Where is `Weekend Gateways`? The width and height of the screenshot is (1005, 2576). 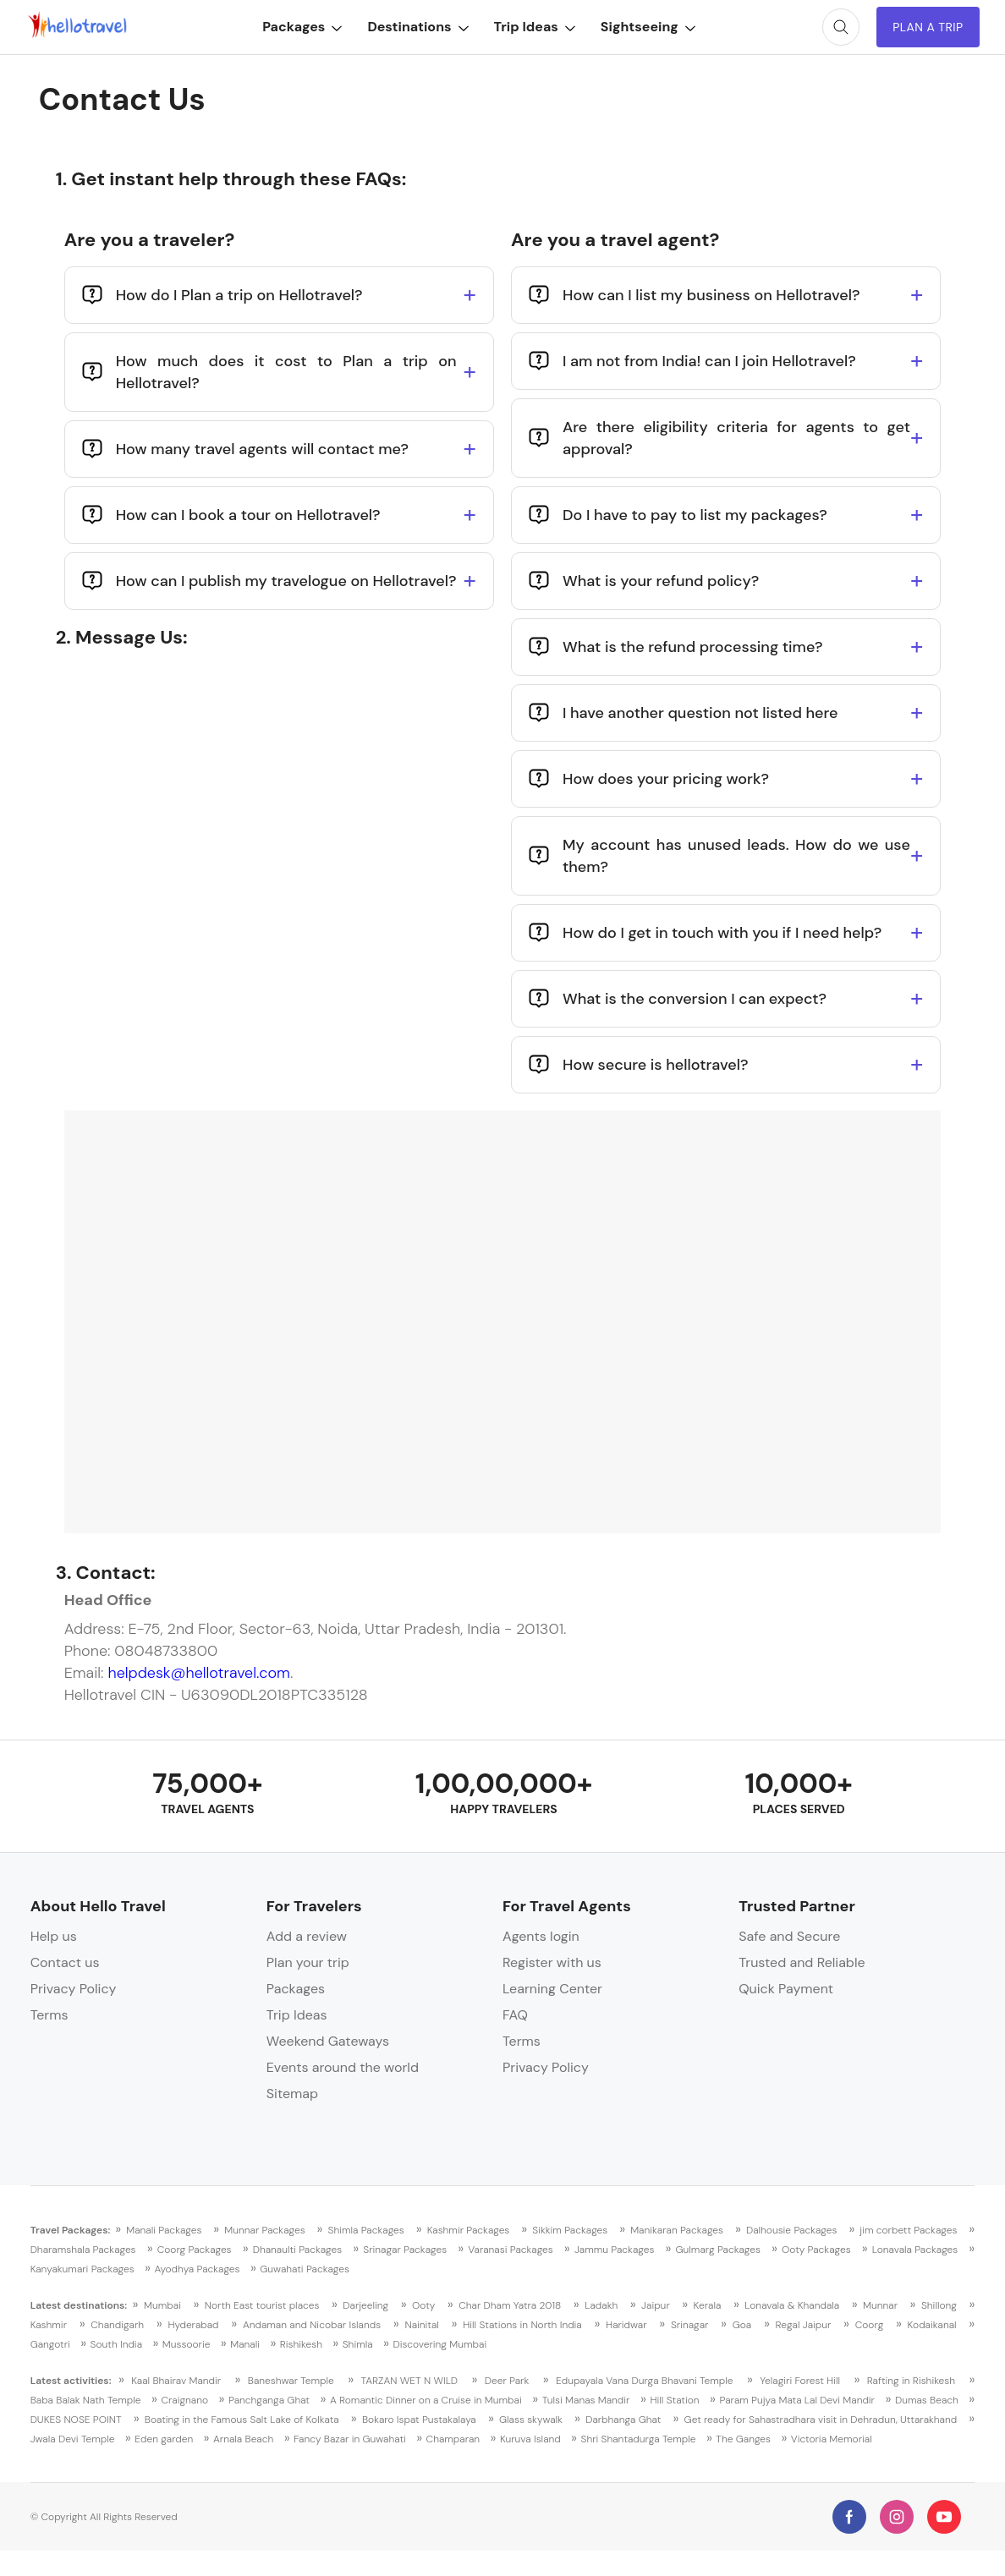
Weekend Gateways is located at coordinates (327, 2041).